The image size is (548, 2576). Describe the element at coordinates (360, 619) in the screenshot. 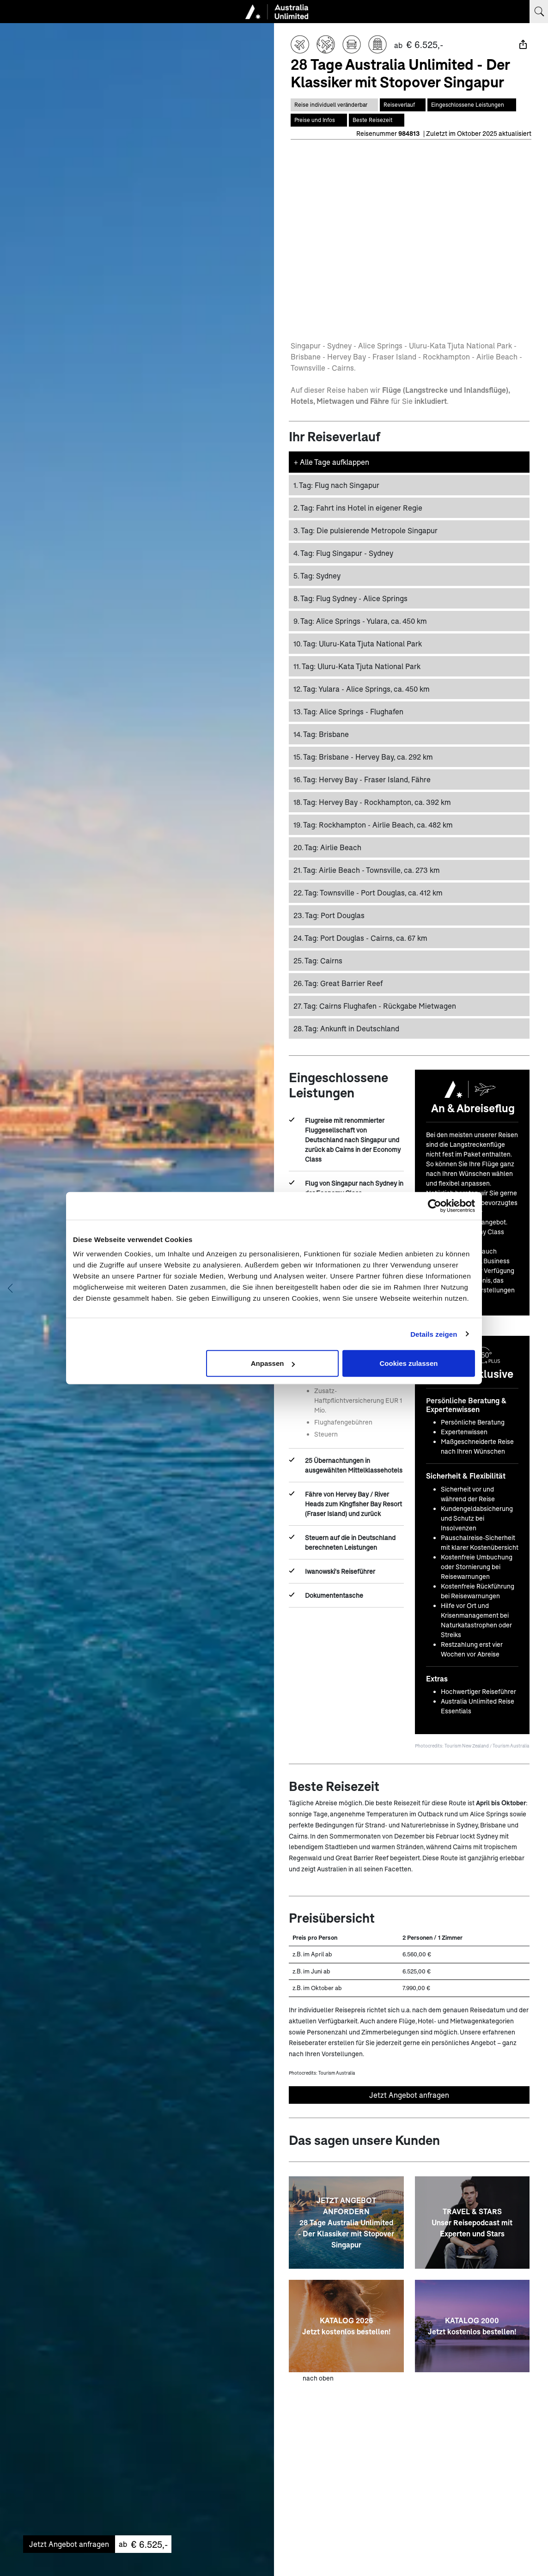

I see `Alice Springs - Yulara, ca. 450 km [button]` at that location.